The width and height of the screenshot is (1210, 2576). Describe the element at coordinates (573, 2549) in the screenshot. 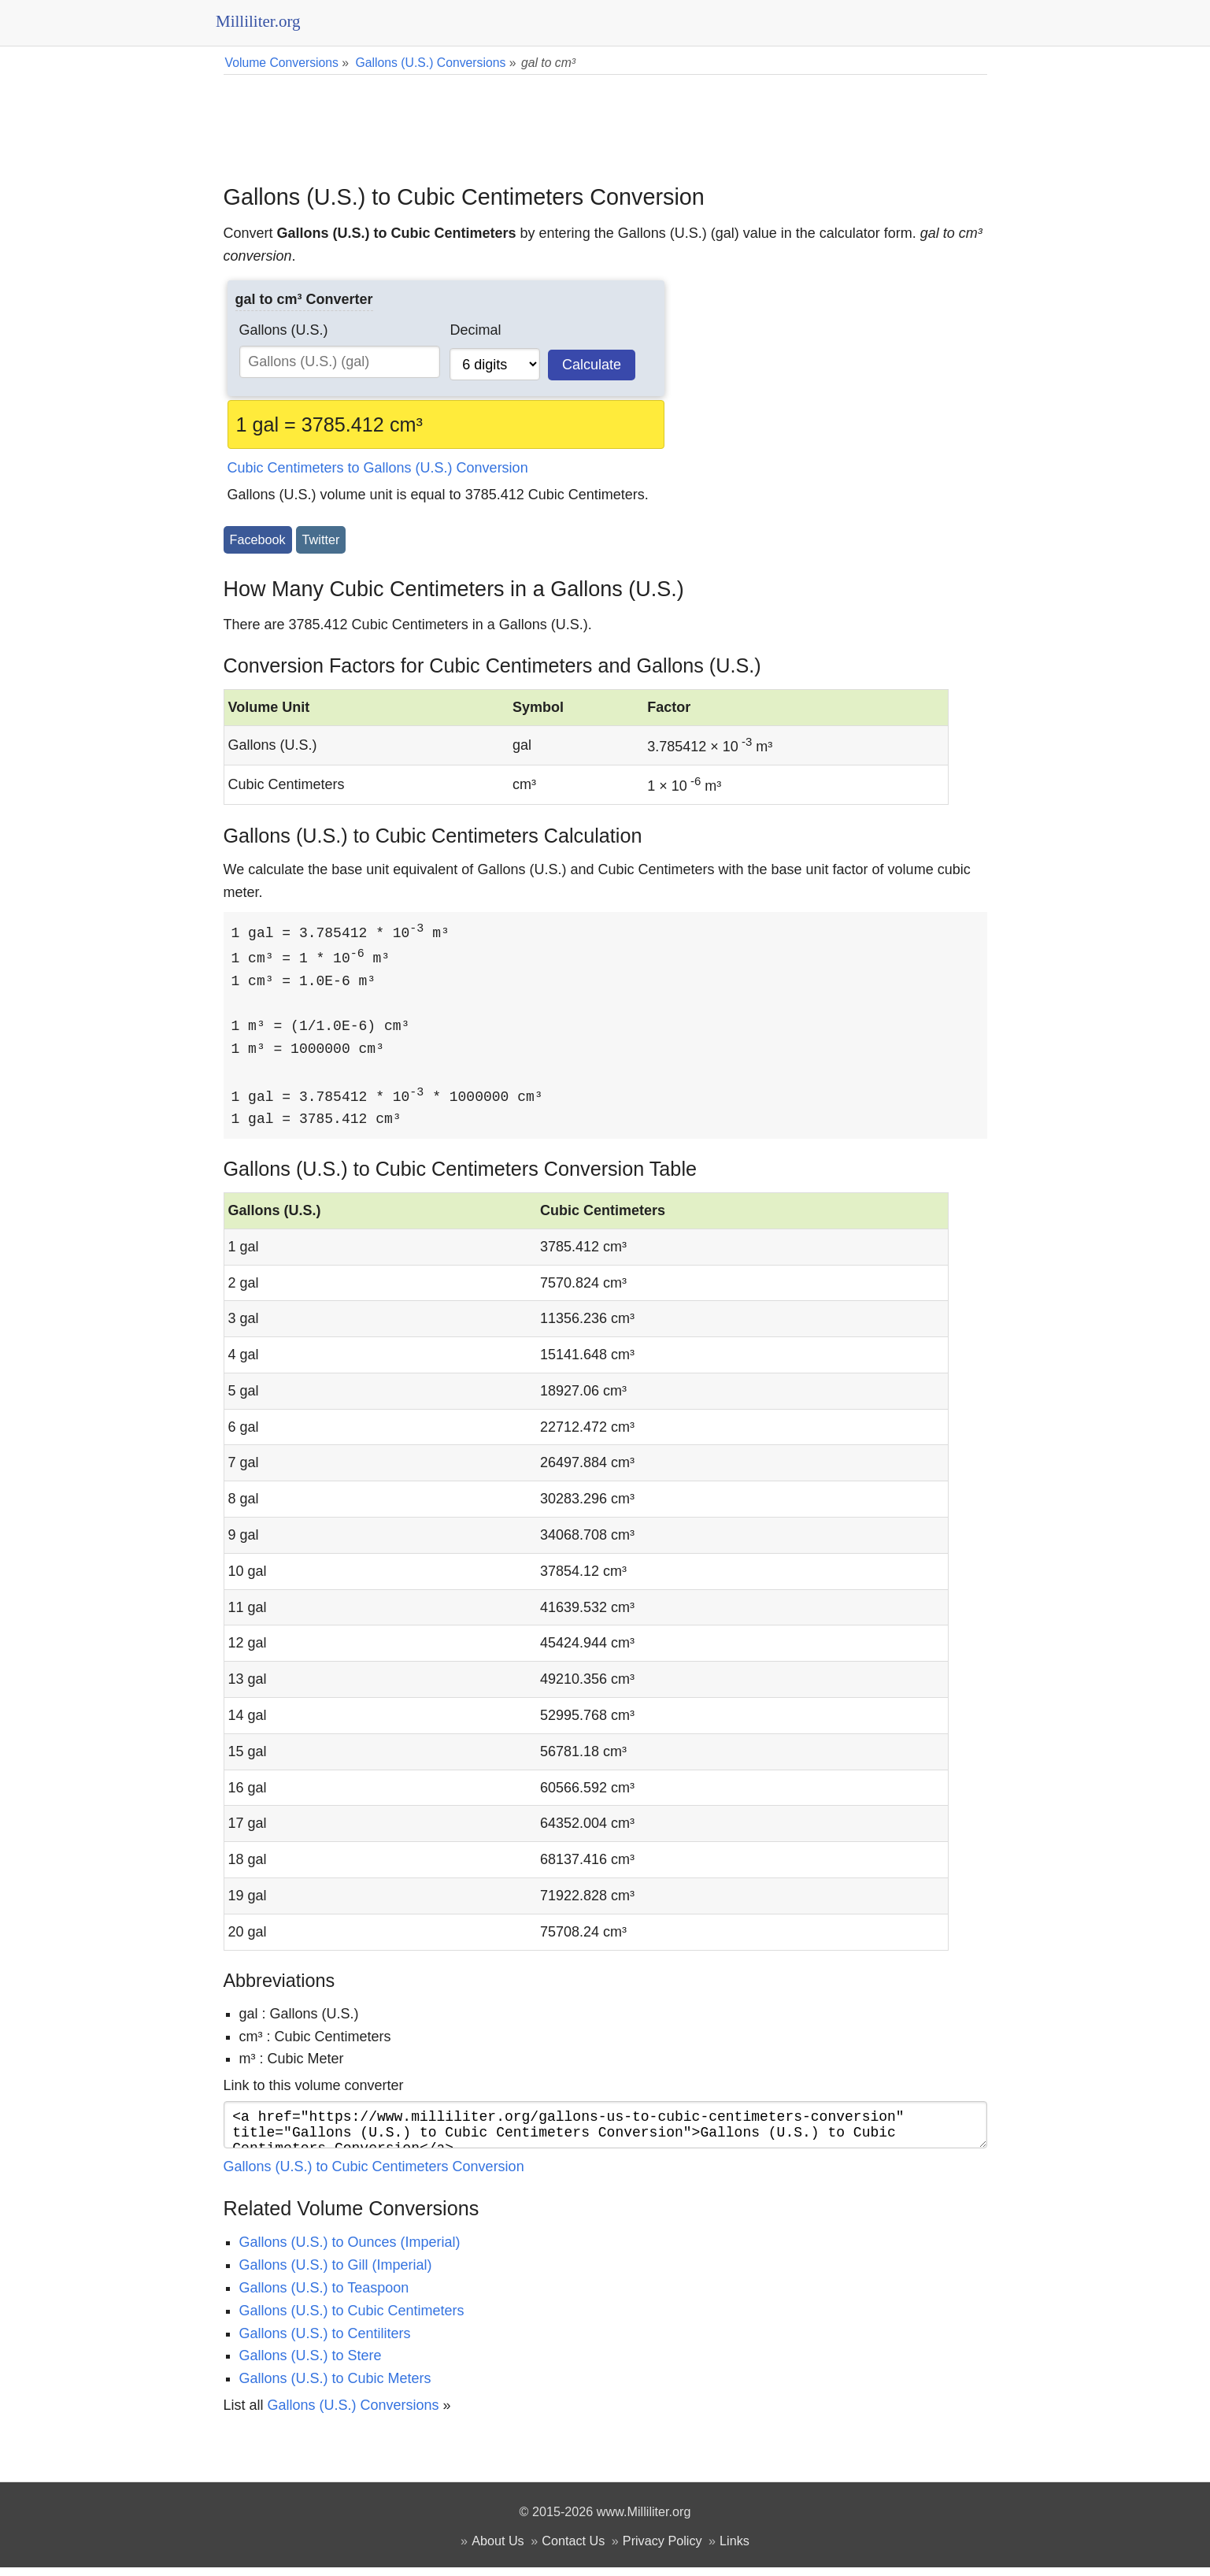

I see `Contact Us` at that location.